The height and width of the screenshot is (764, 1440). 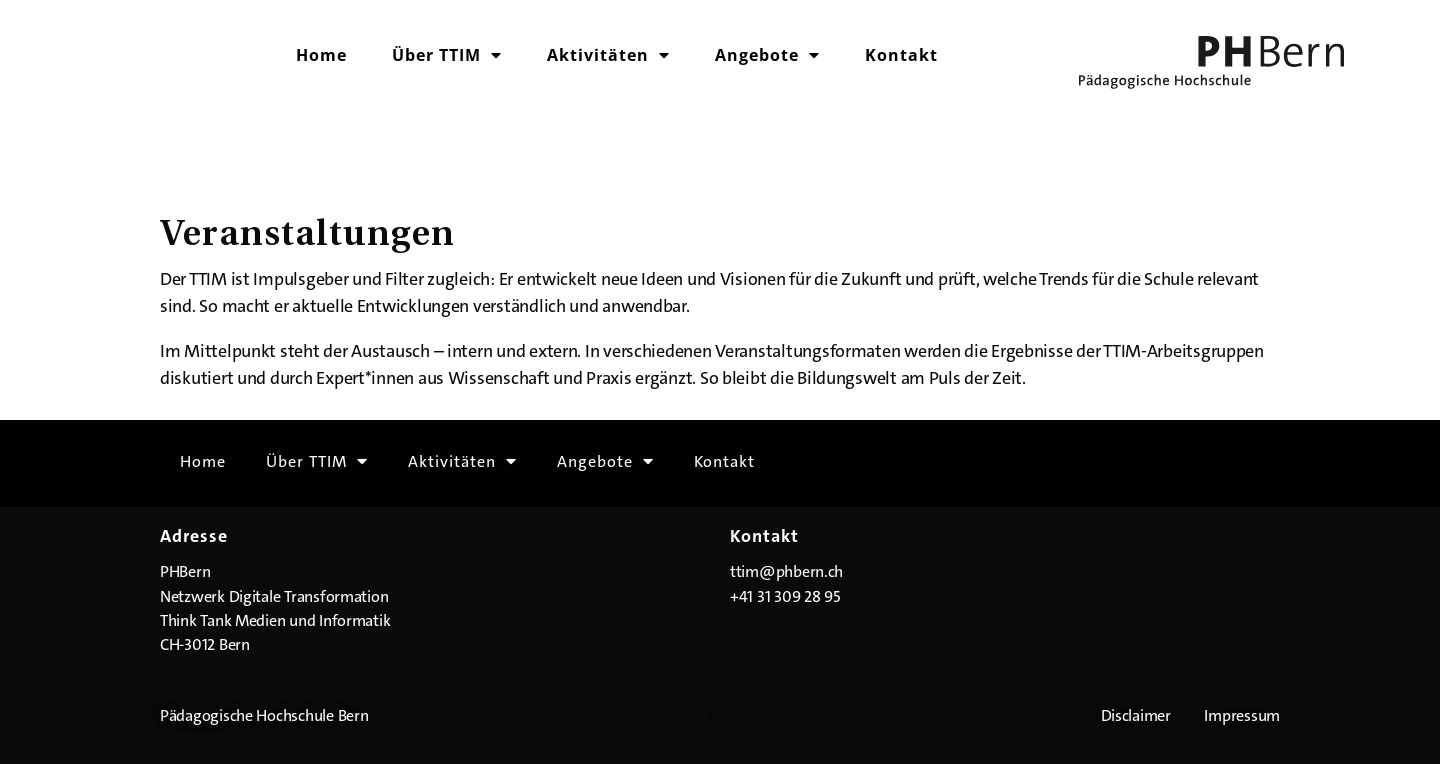 What do you see at coordinates (447, 55) in the screenshot?
I see `Über TTIM` at bounding box center [447, 55].